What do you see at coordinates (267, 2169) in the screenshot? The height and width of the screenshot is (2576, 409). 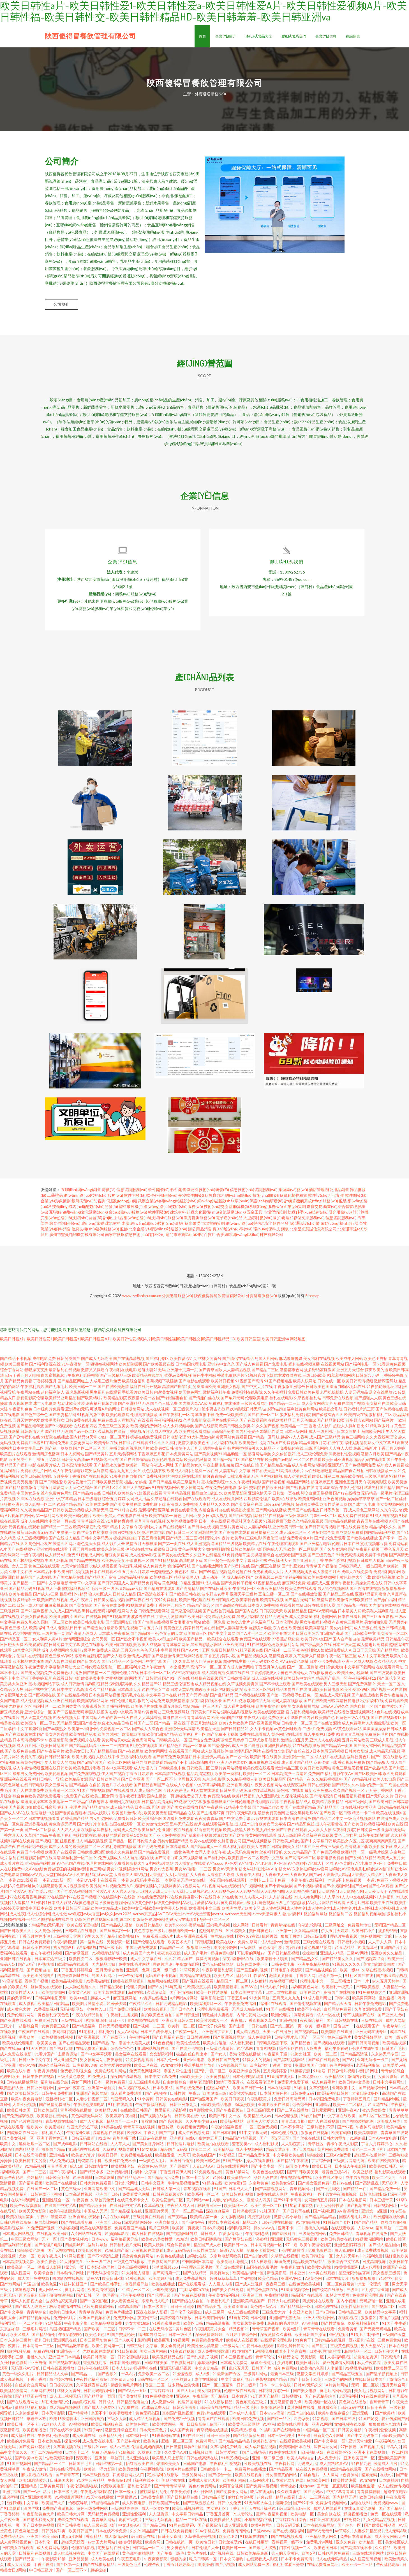 I see `国产中文字幕一区` at bounding box center [267, 2169].